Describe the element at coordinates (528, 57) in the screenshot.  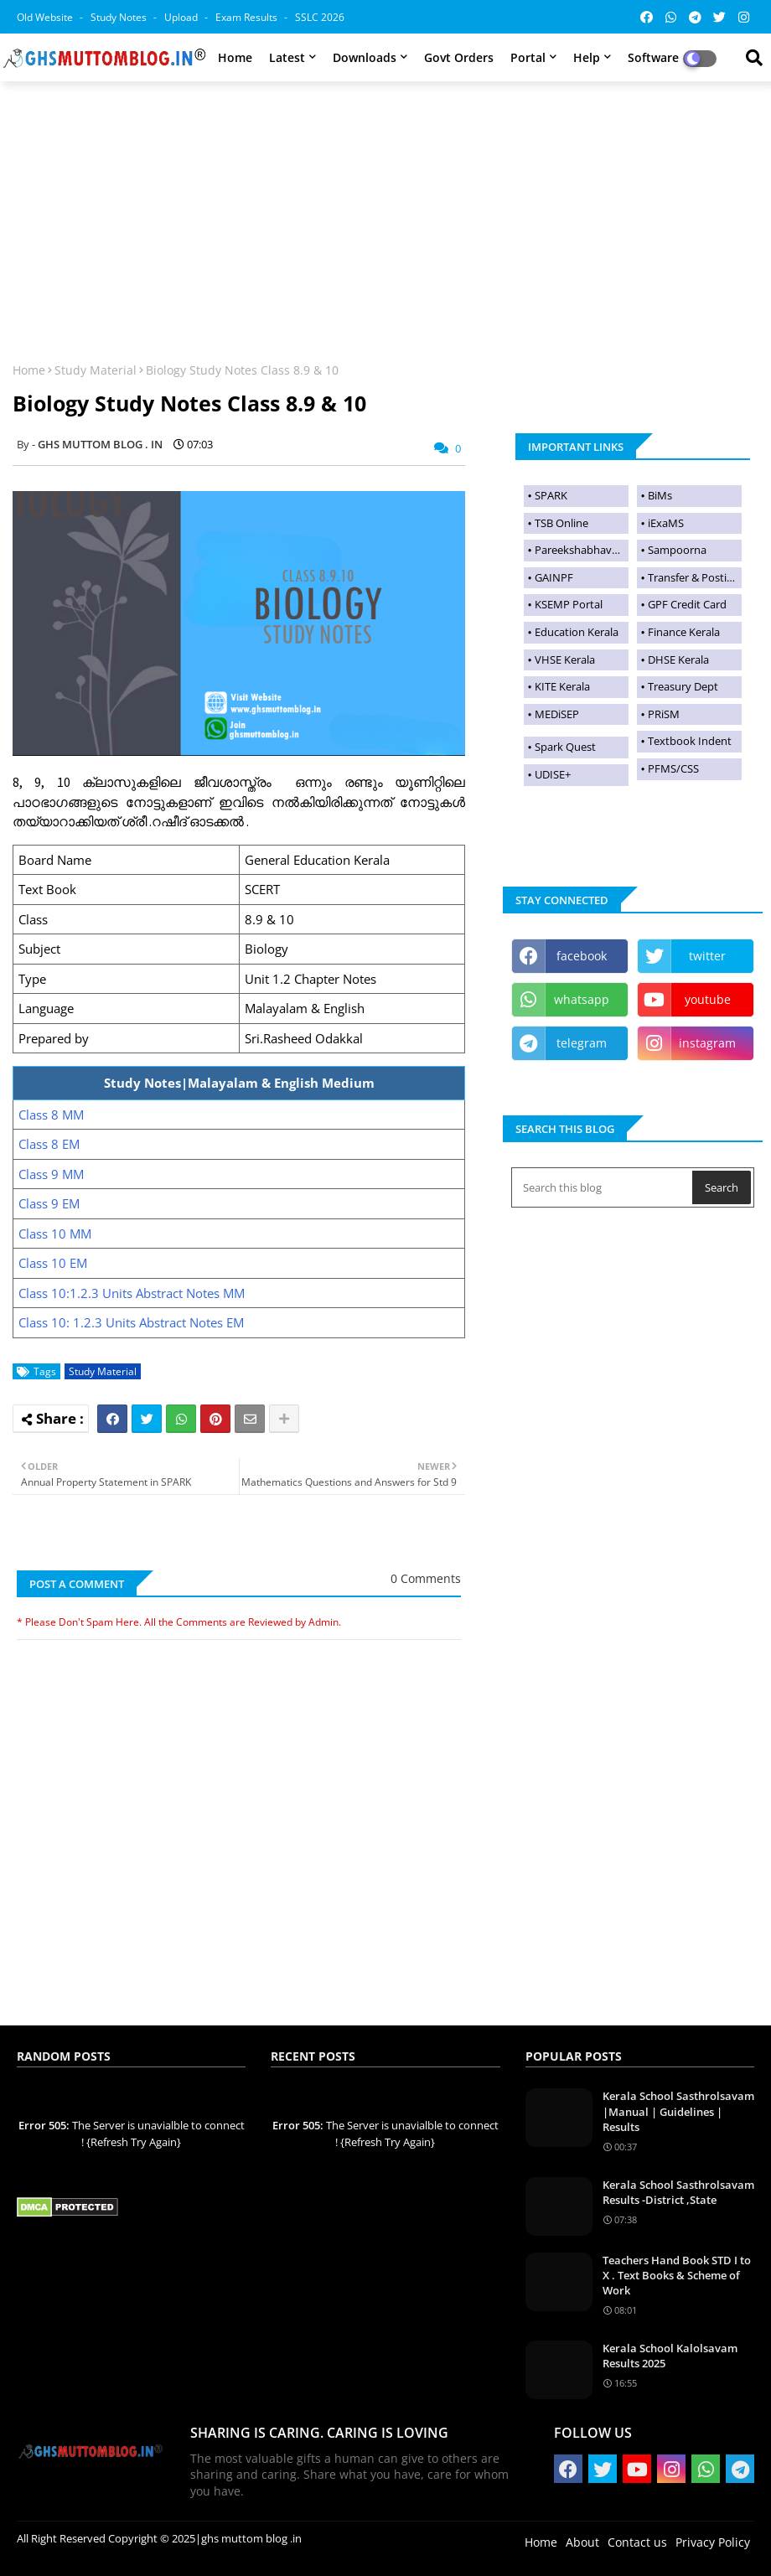
I see `Portal` at that location.